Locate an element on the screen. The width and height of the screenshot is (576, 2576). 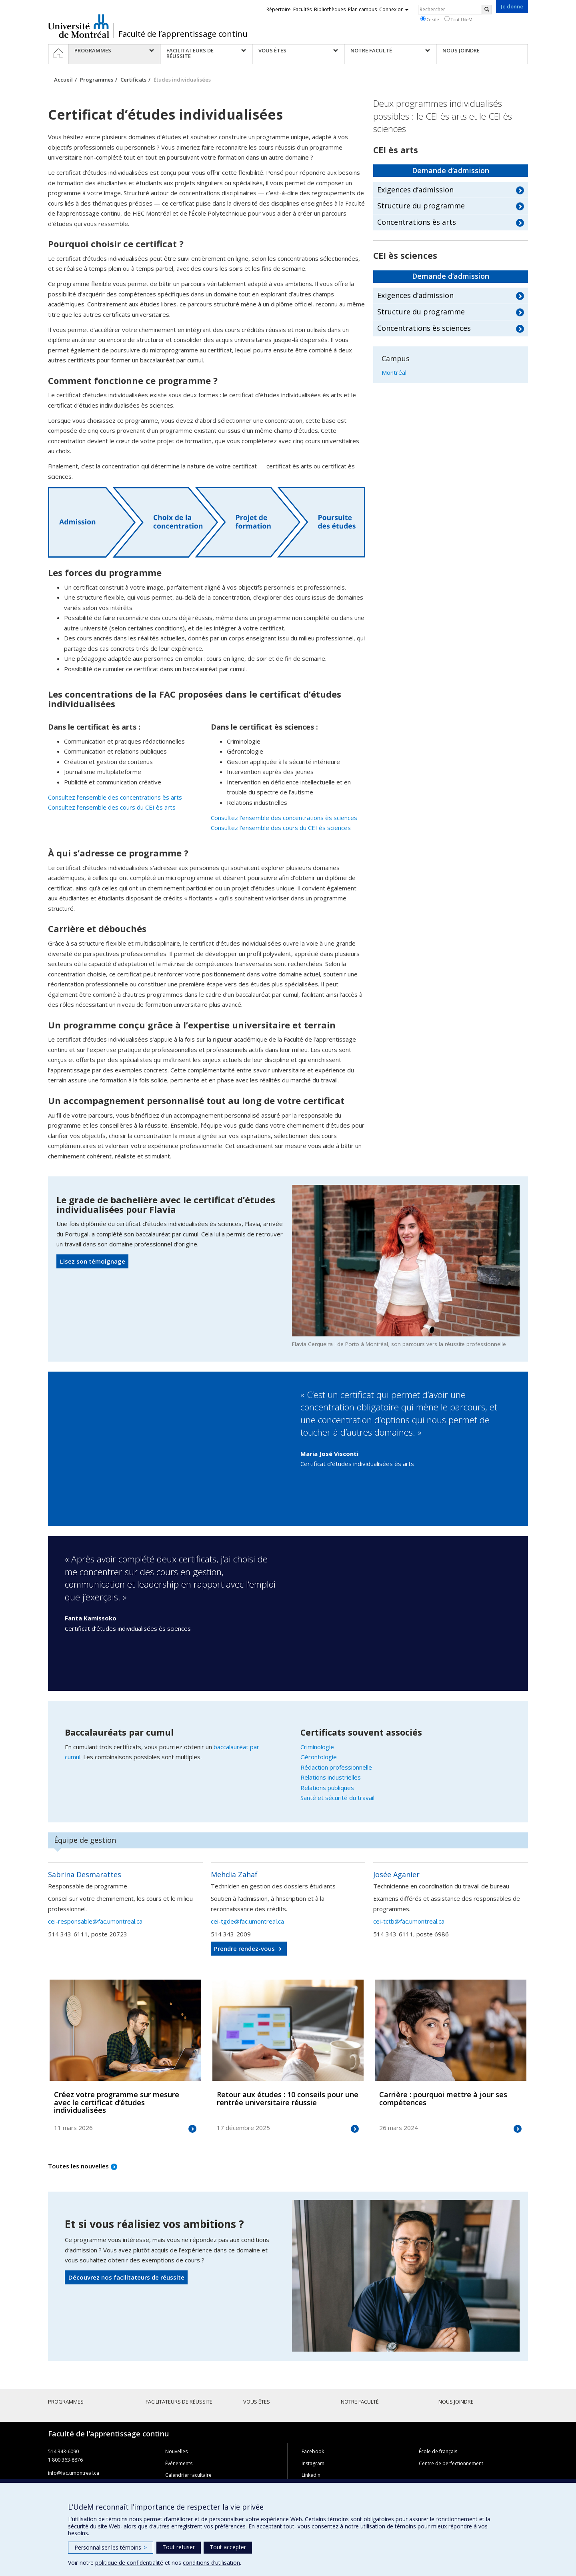
cei-tgde@fac.umontreal.ca is located at coordinates (247, 1921).